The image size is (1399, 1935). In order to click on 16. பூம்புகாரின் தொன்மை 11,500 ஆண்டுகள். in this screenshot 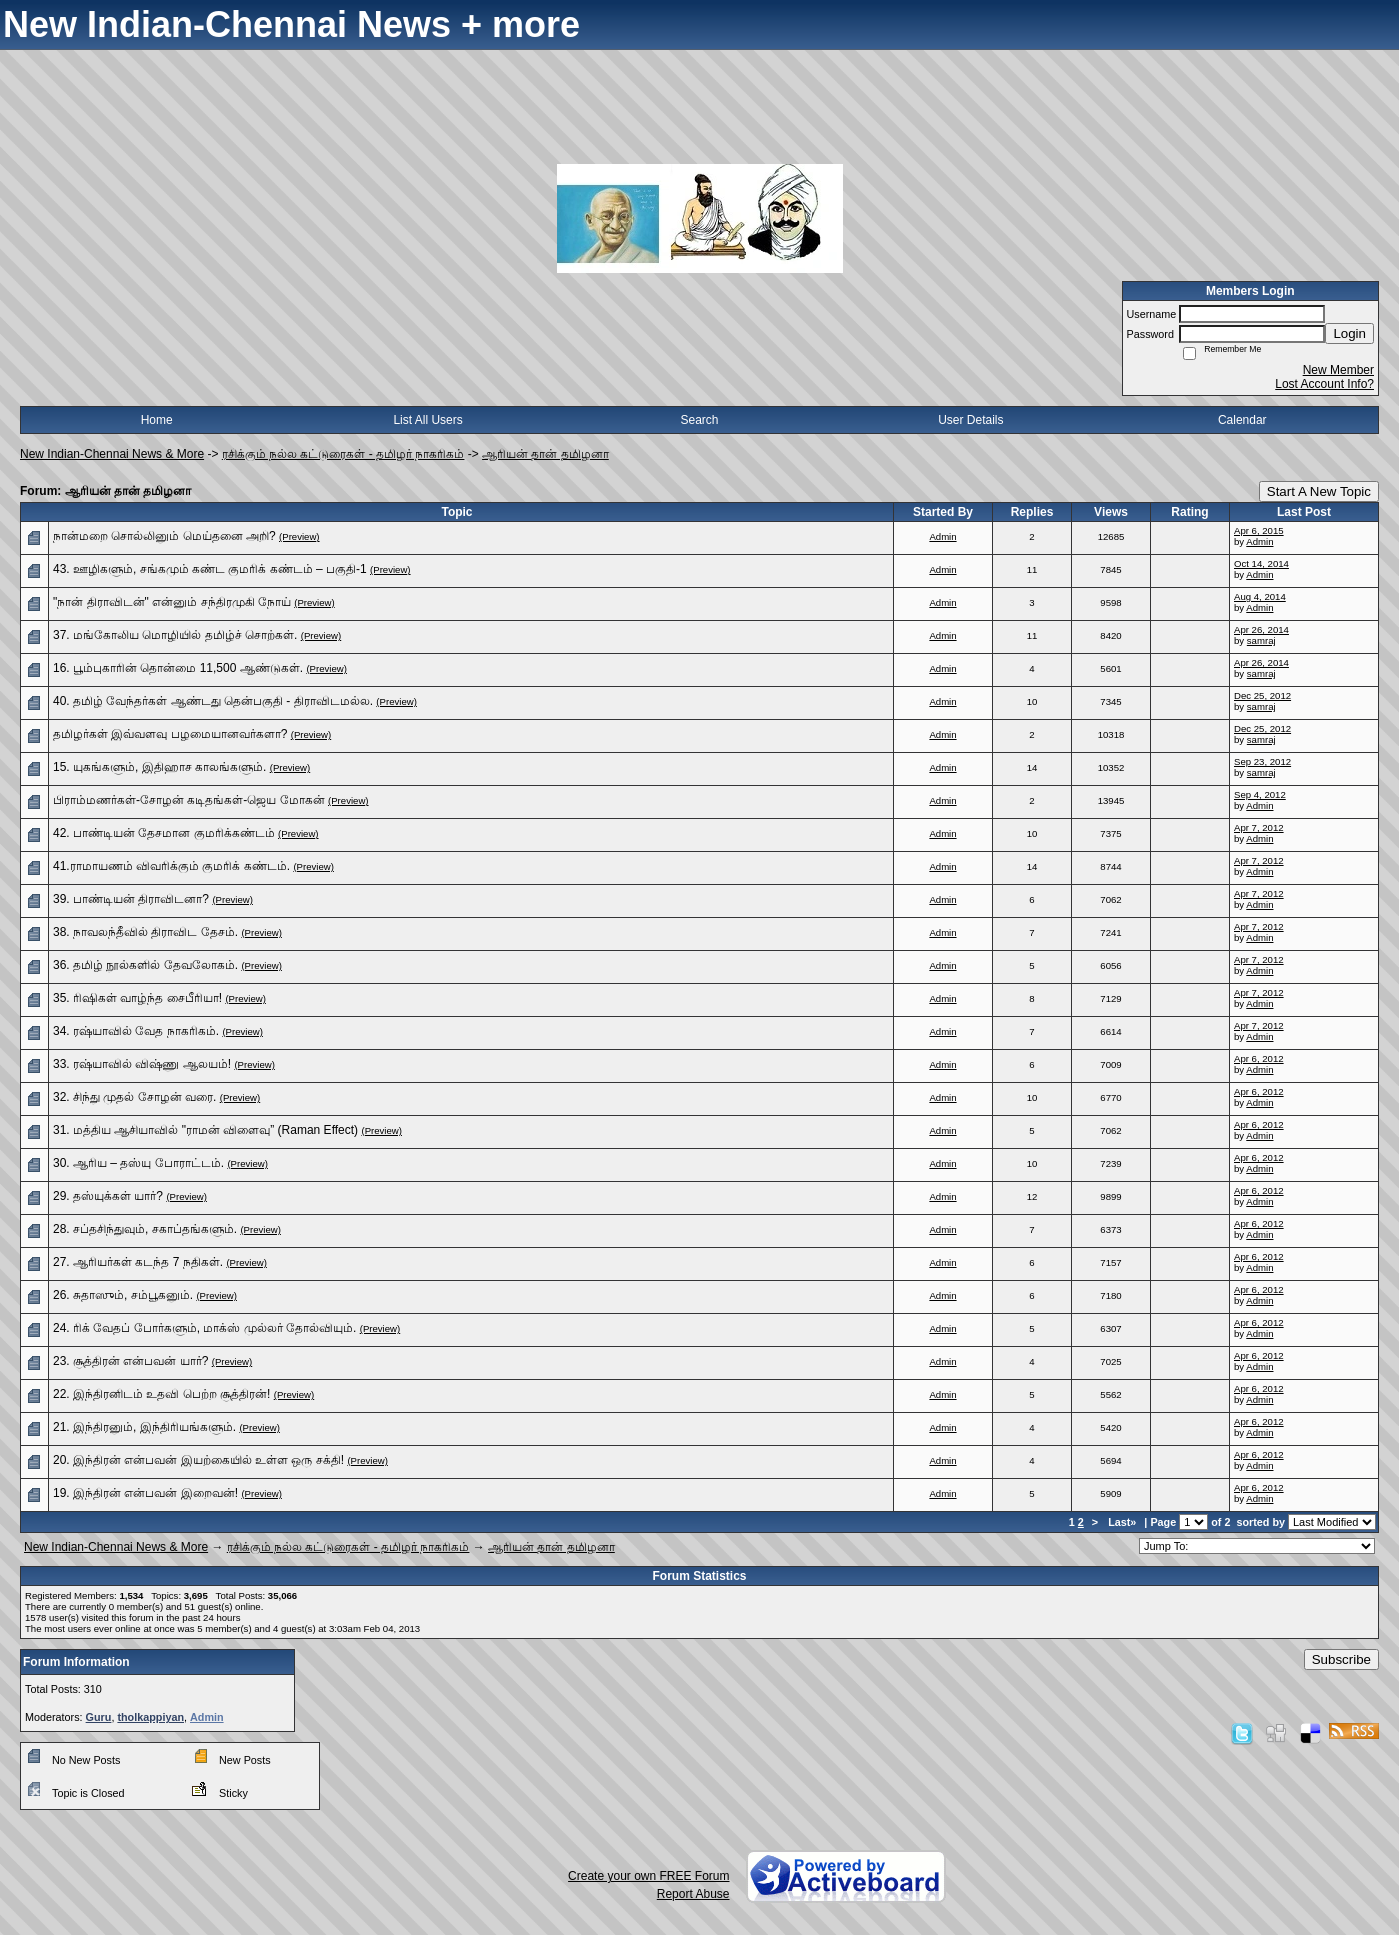, I will do `click(178, 668)`.